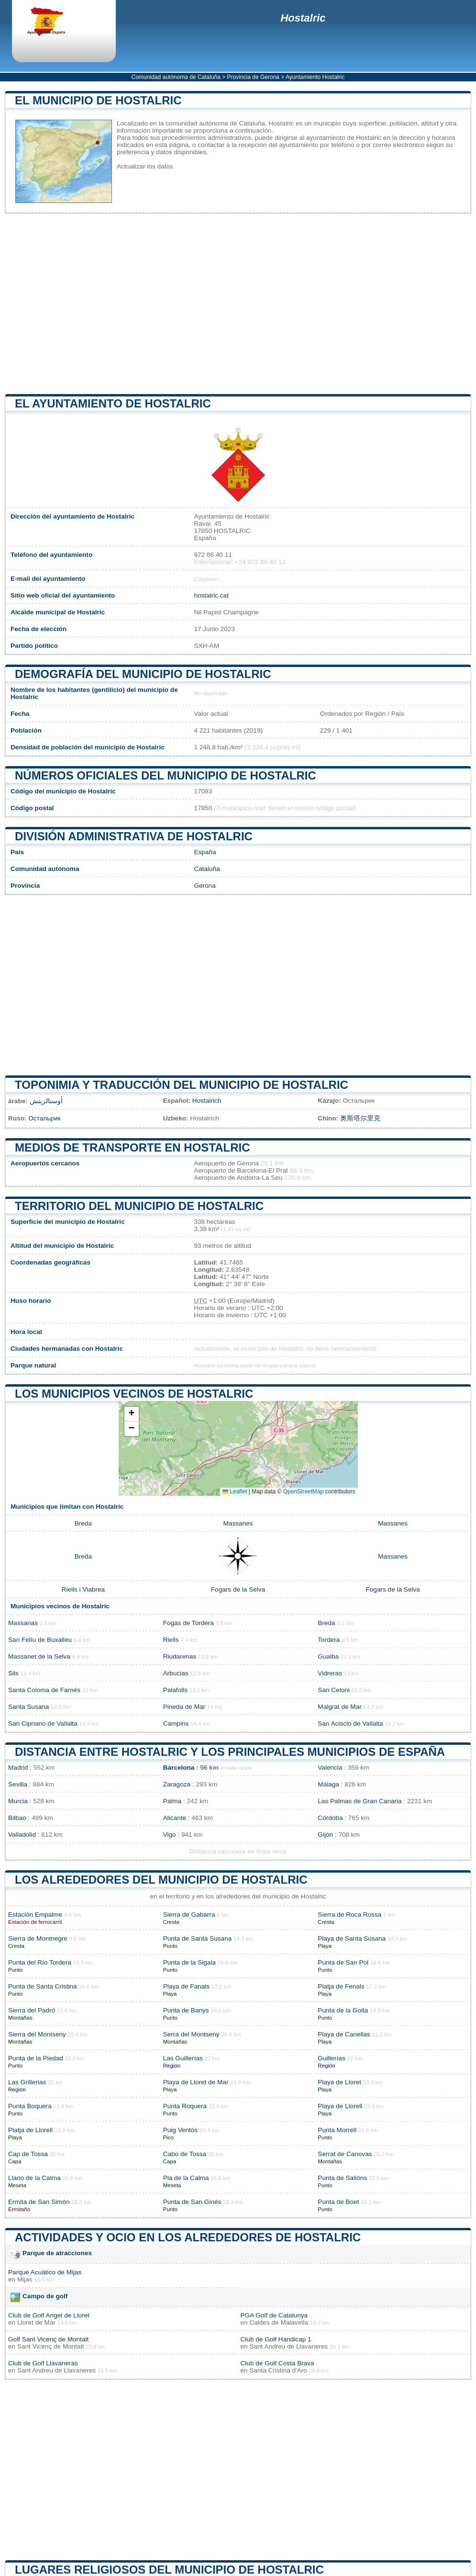 This screenshot has height=2576, width=476. Describe the element at coordinates (234, 1491) in the screenshot. I see `Leaflet` at that location.